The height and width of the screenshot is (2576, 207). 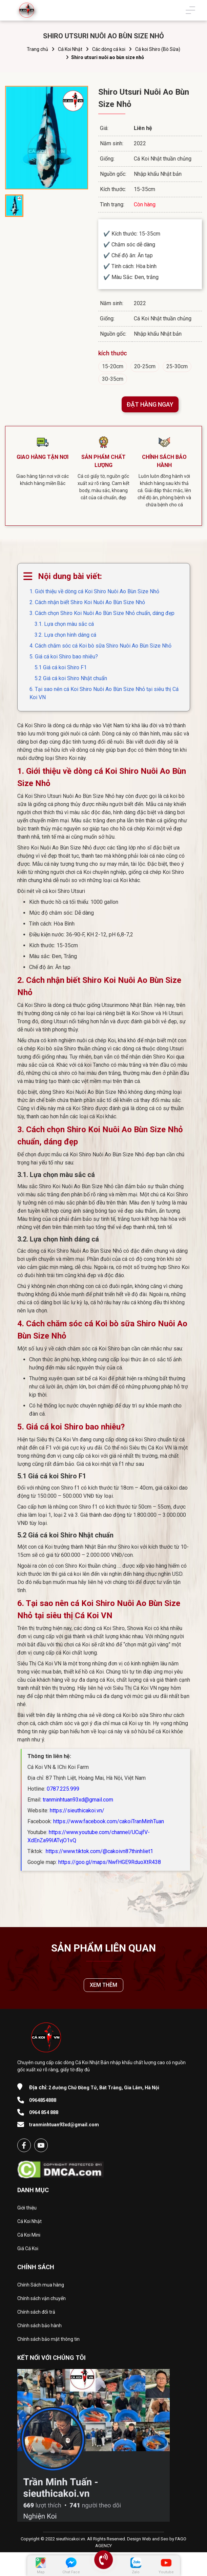 What do you see at coordinates (108, 1821) in the screenshot?
I see `https://www.facebook.com/cakoiTranMinhTuan` at bounding box center [108, 1821].